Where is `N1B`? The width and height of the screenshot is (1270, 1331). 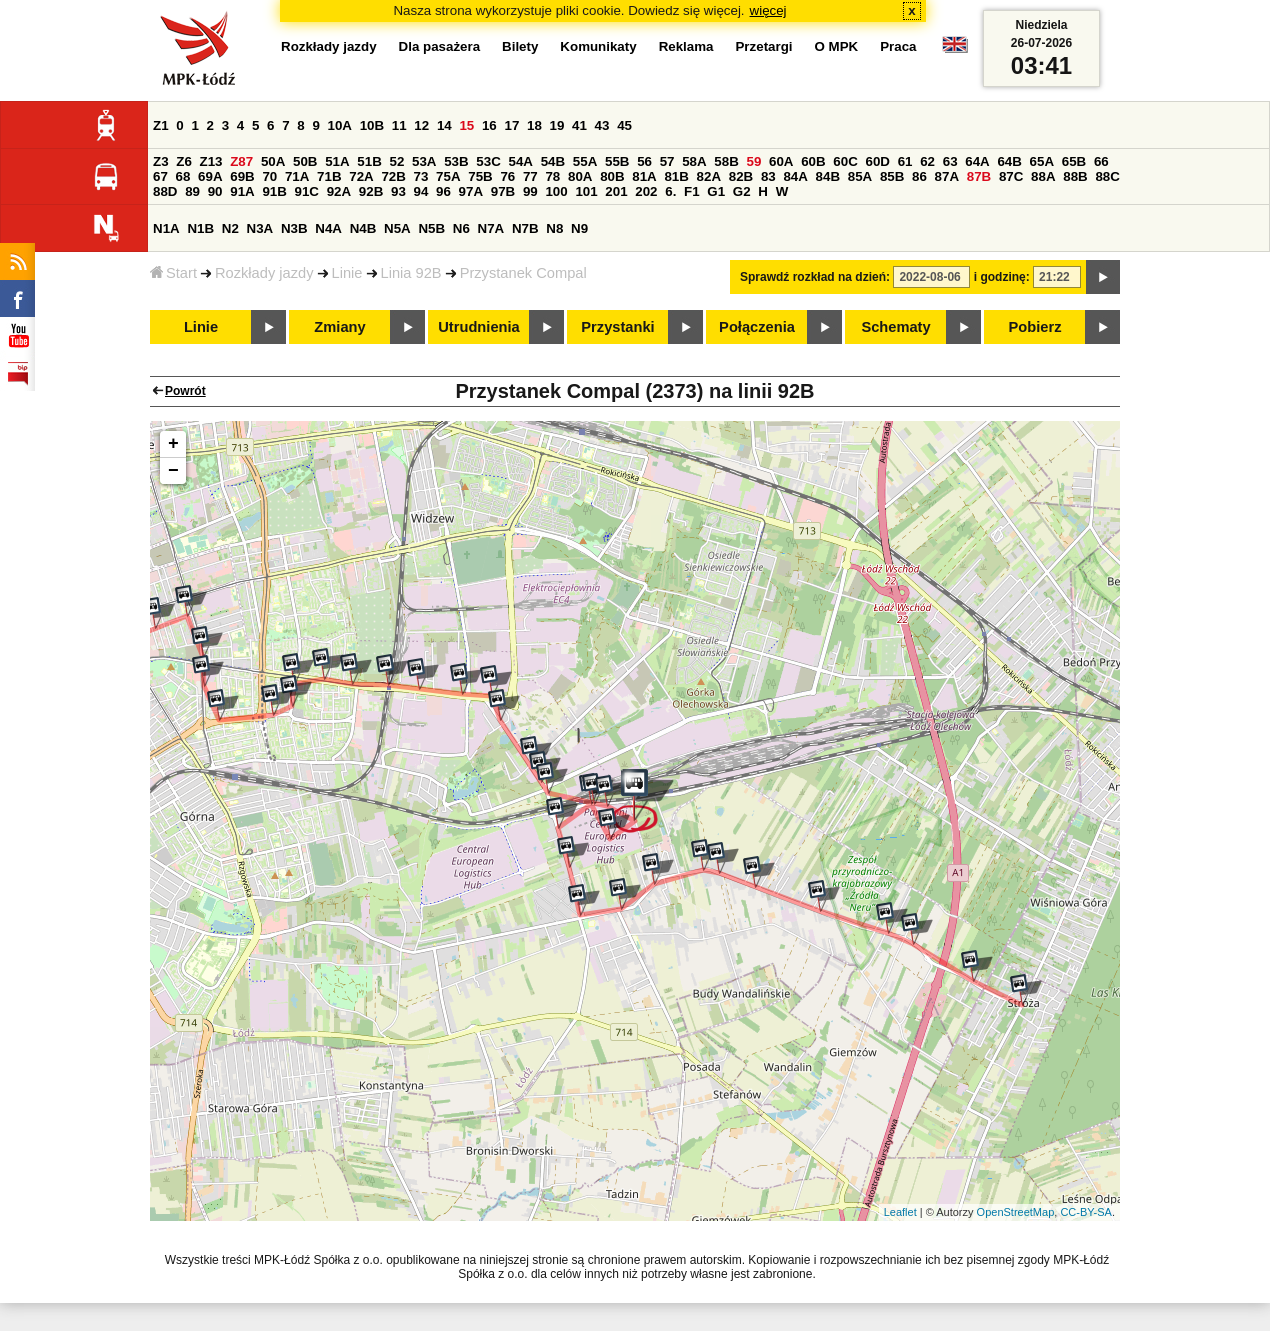
N1B is located at coordinates (200, 228).